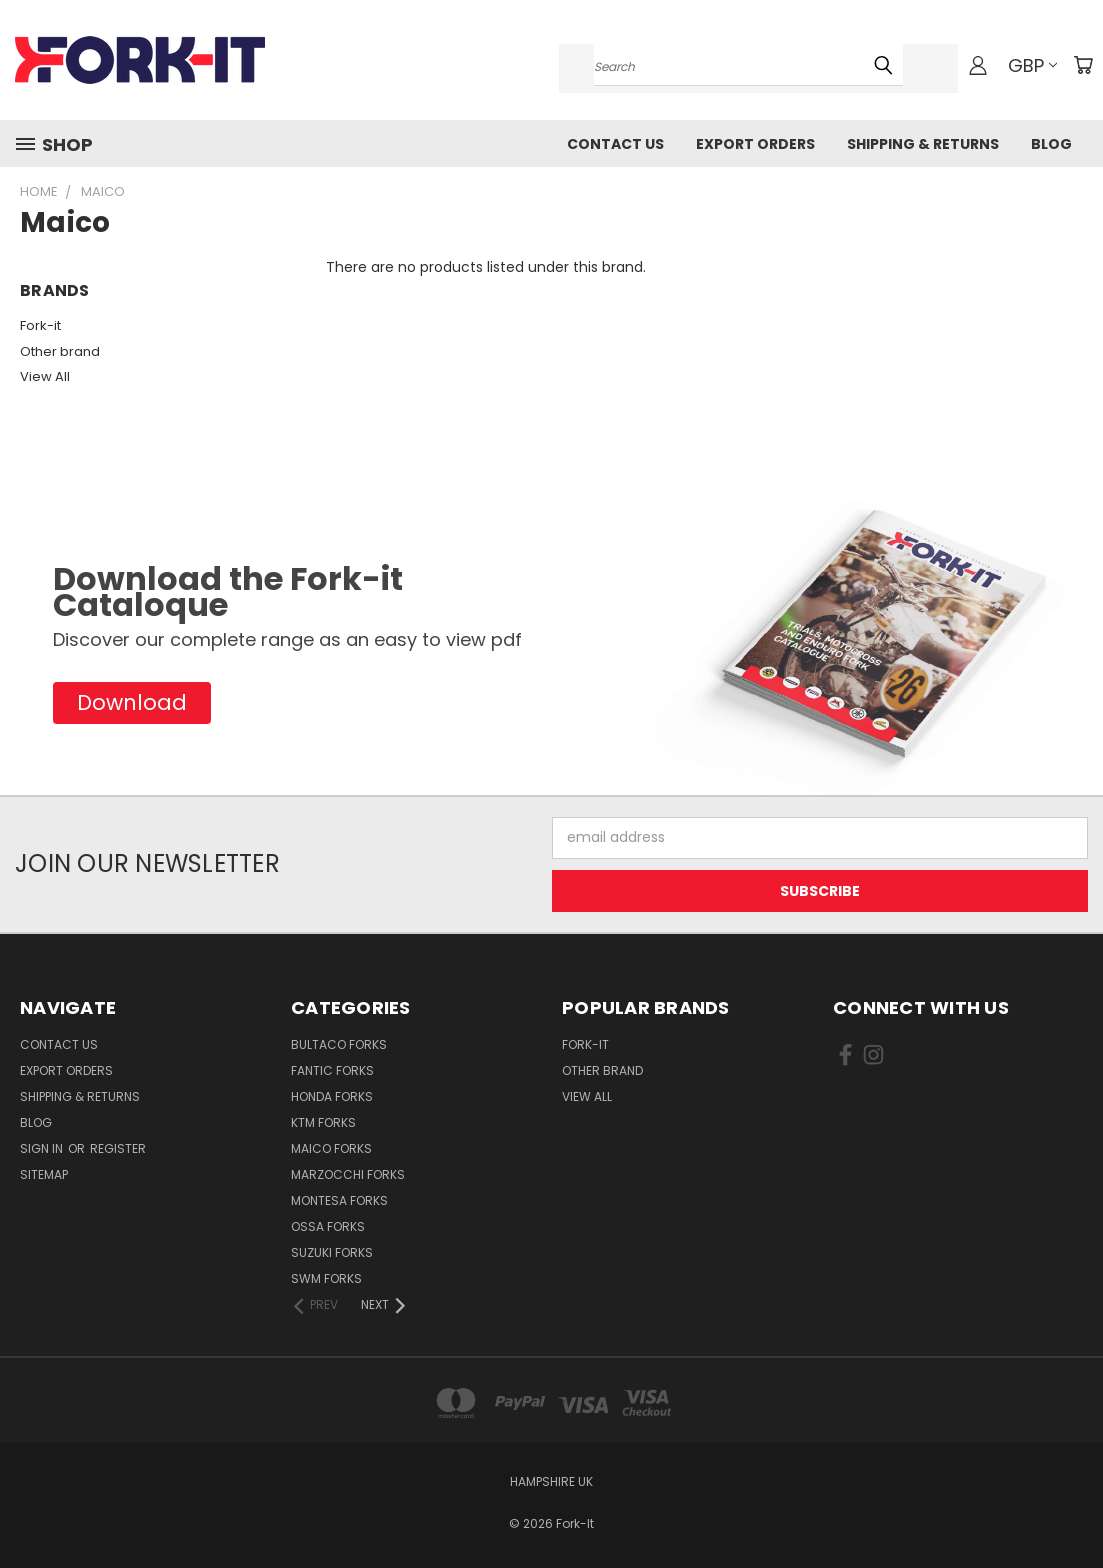 This screenshot has width=1103, height=1568. Describe the element at coordinates (40, 325) in the screenshot. I see `Fork-it` at that location.